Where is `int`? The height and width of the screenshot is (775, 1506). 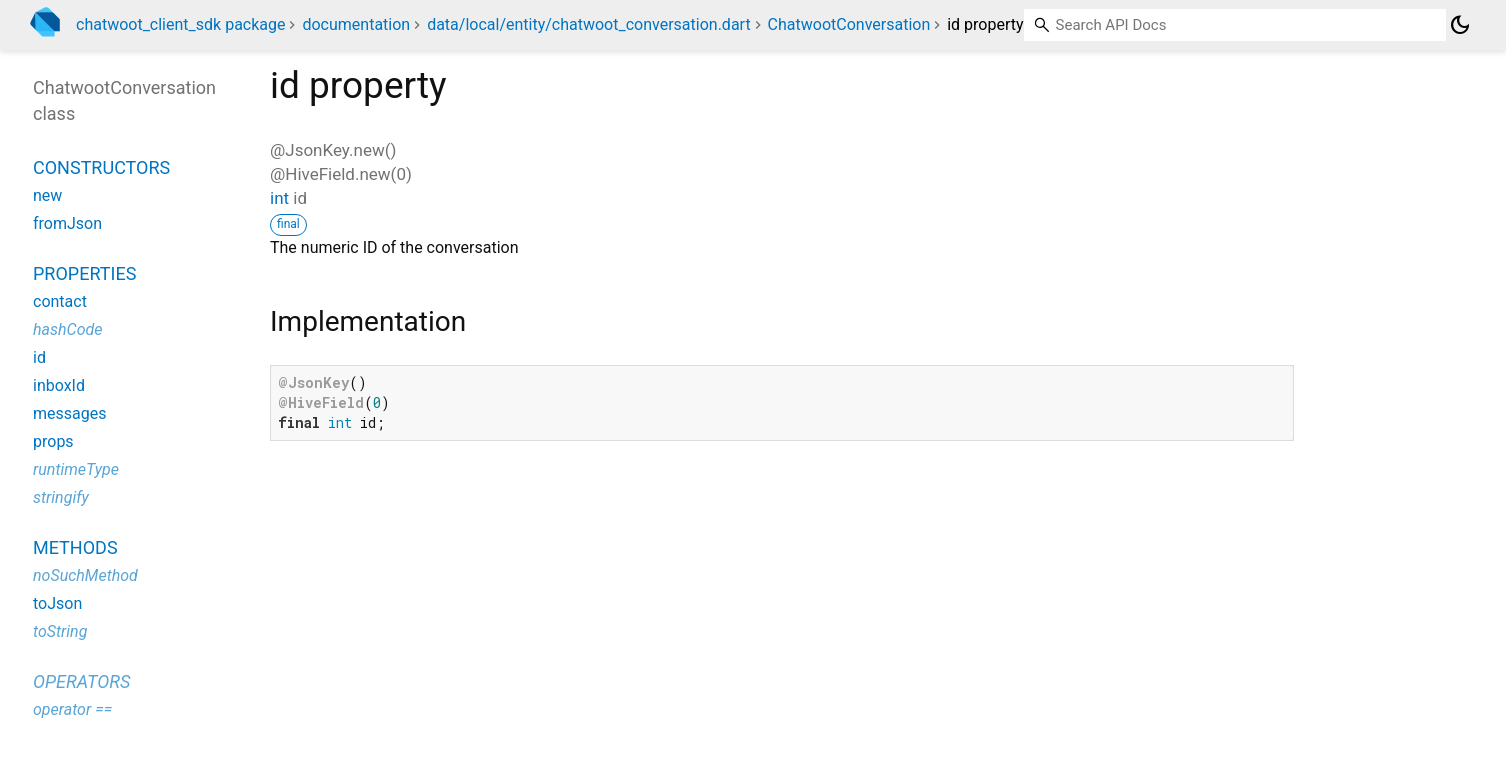 int is located at coordinates (279, 198).